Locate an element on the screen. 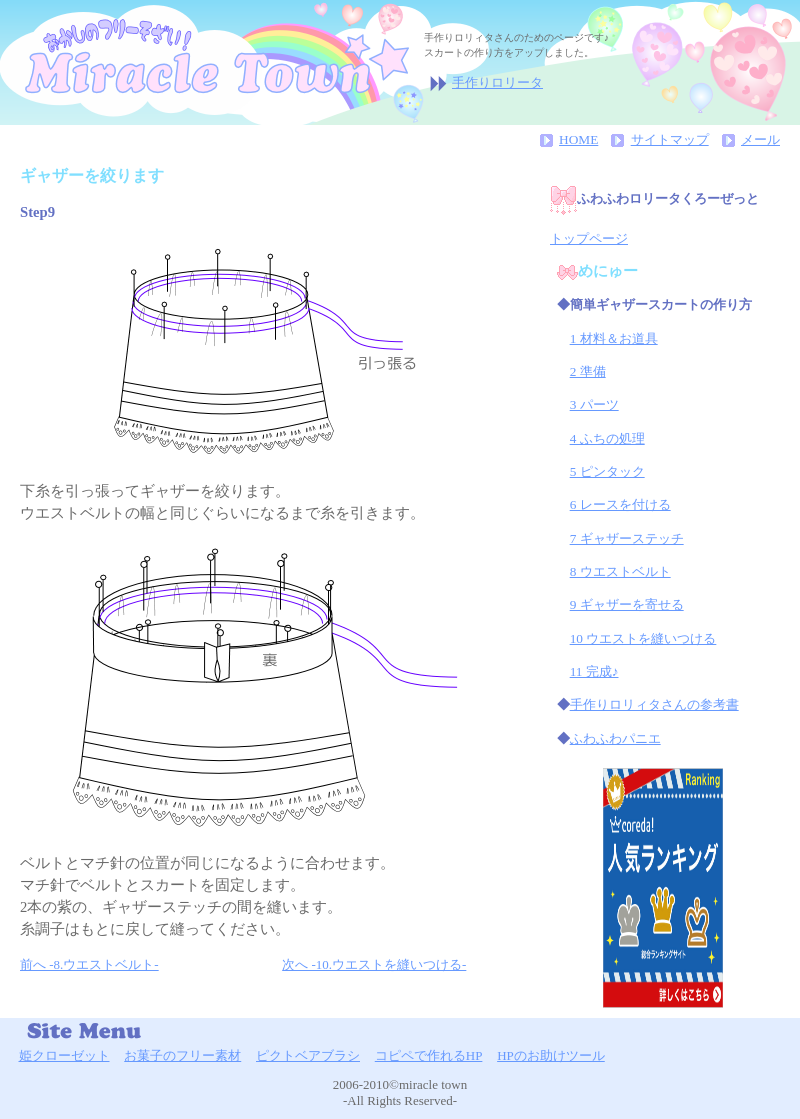  トップページ is located at coordinates (589, 238).